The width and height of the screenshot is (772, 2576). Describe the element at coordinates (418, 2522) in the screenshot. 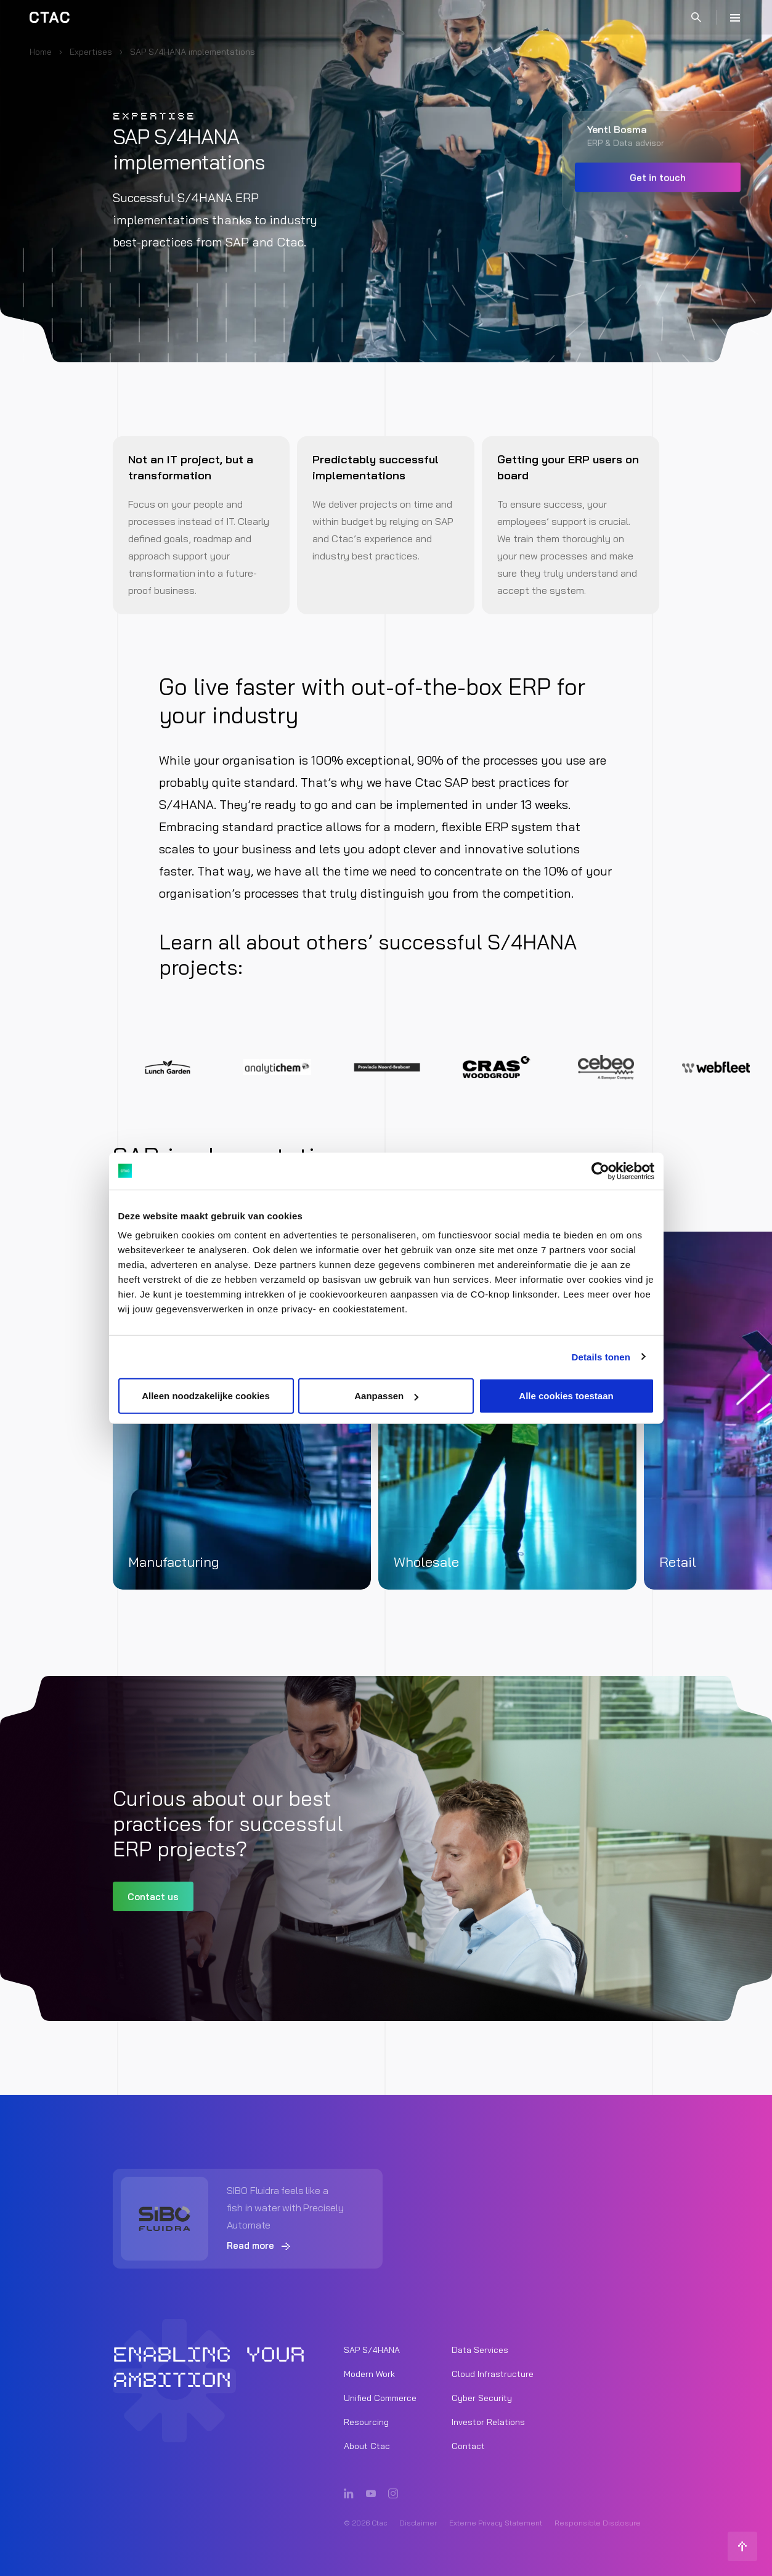

I see `Disclaimer` at that location.